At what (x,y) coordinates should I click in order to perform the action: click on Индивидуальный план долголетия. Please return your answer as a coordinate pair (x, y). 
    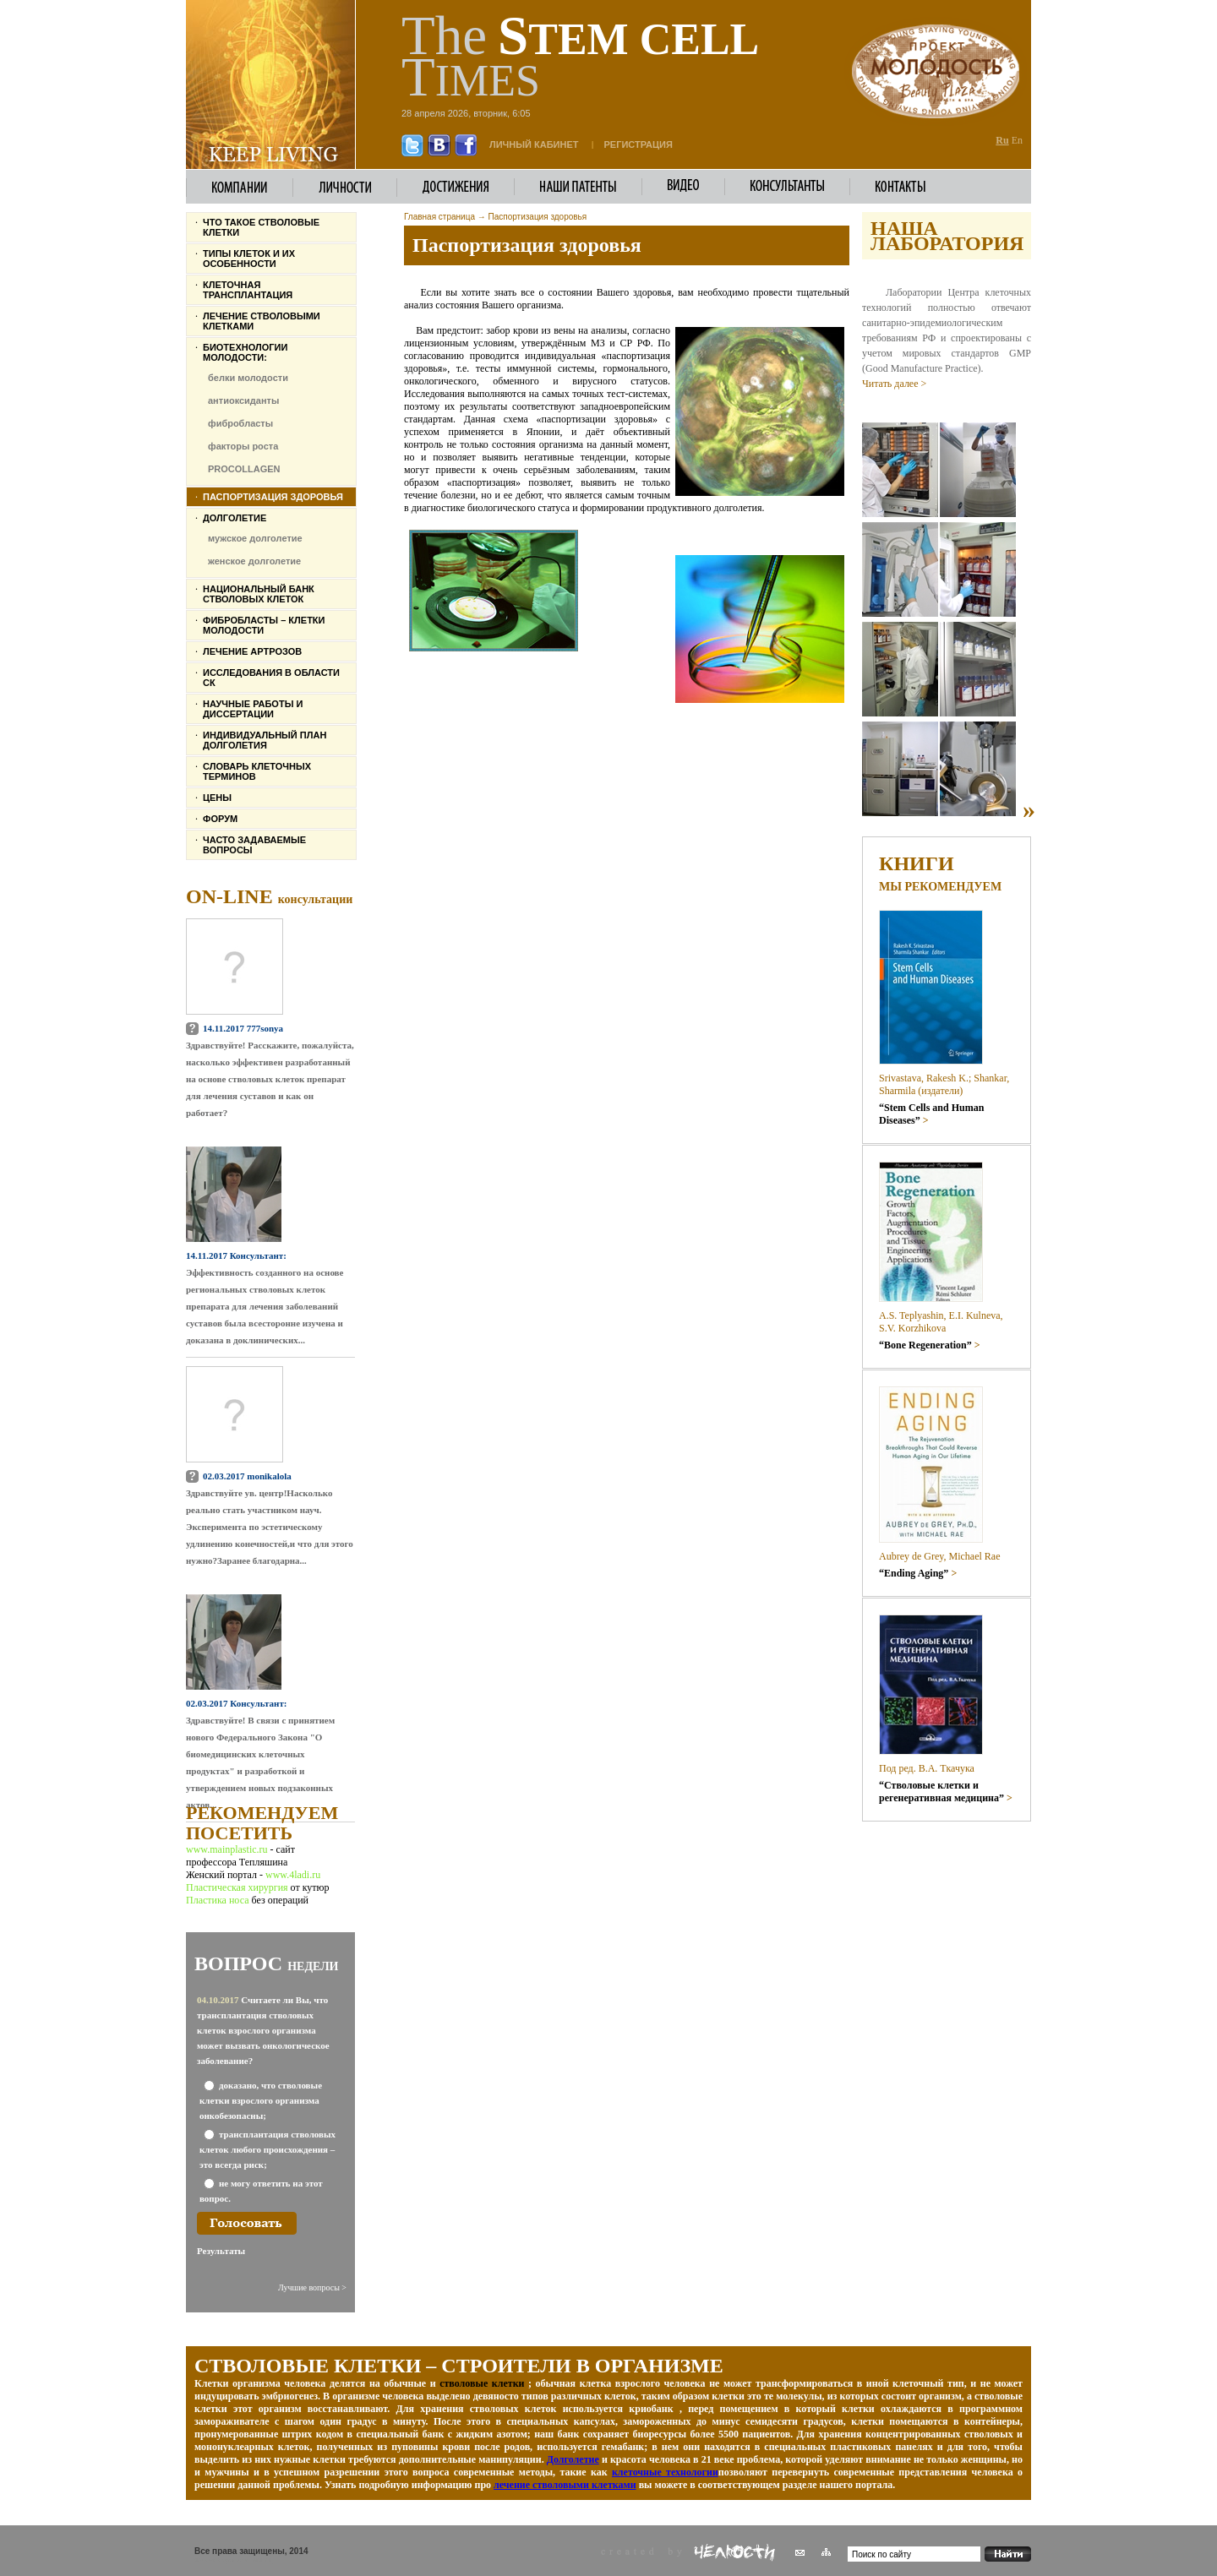
    Looking at the image, I should click on (264, 740).